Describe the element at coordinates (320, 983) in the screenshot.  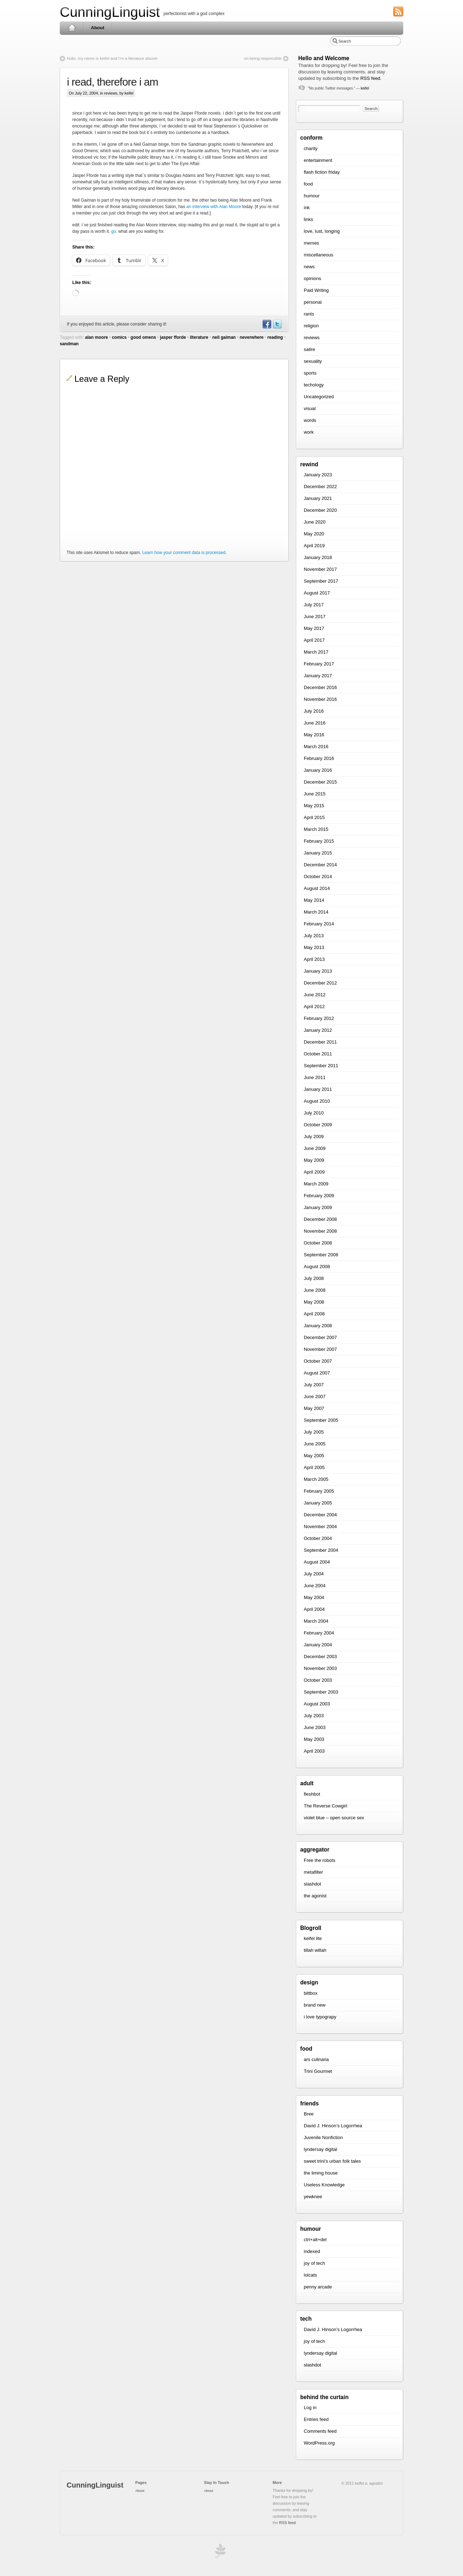
I see `December 2012` at that location.